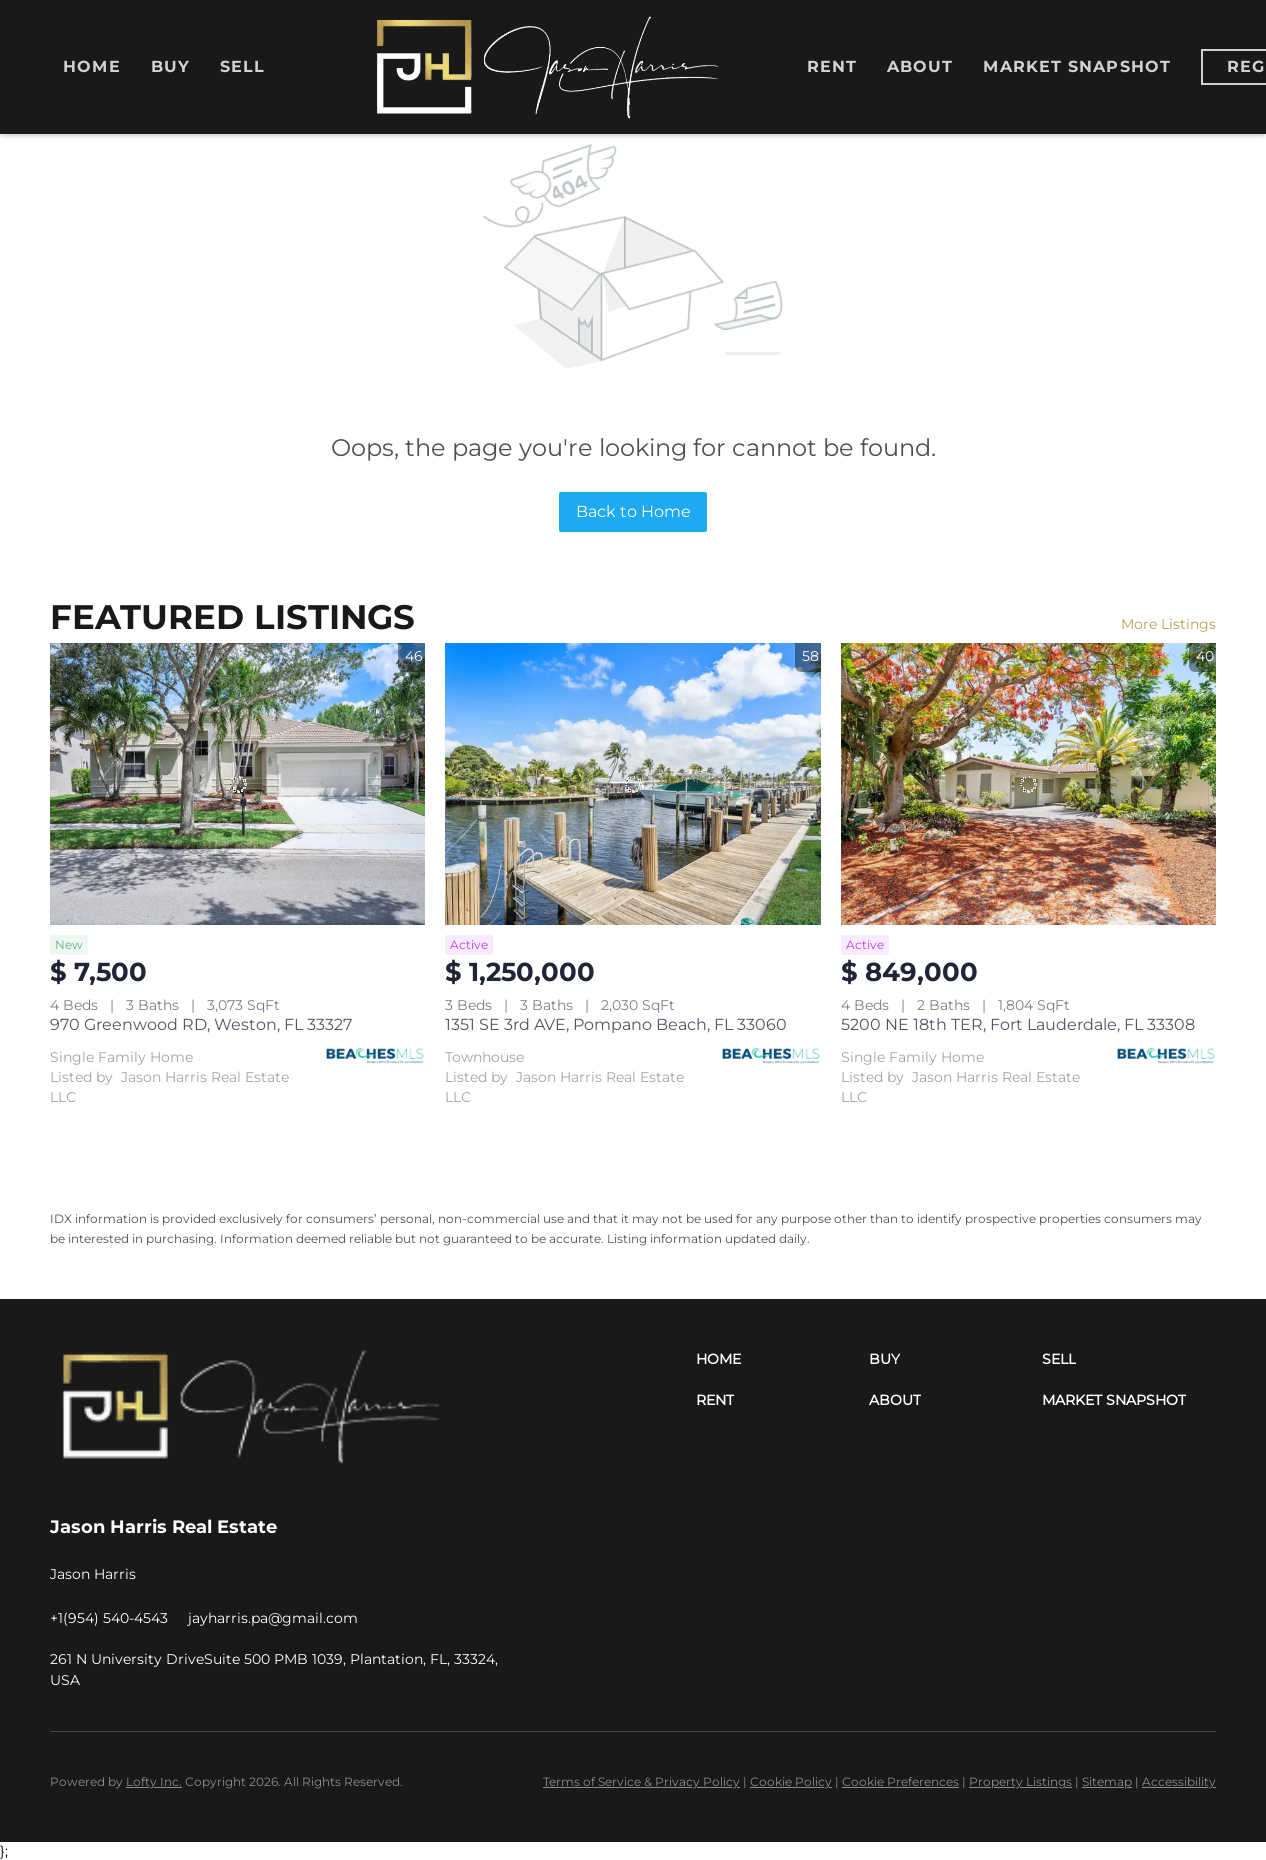 This screenshot has height=1860, width=1266. Describe the element at coordinates (242, 66) in the screenshot. I see `Sell [button]` at that location.